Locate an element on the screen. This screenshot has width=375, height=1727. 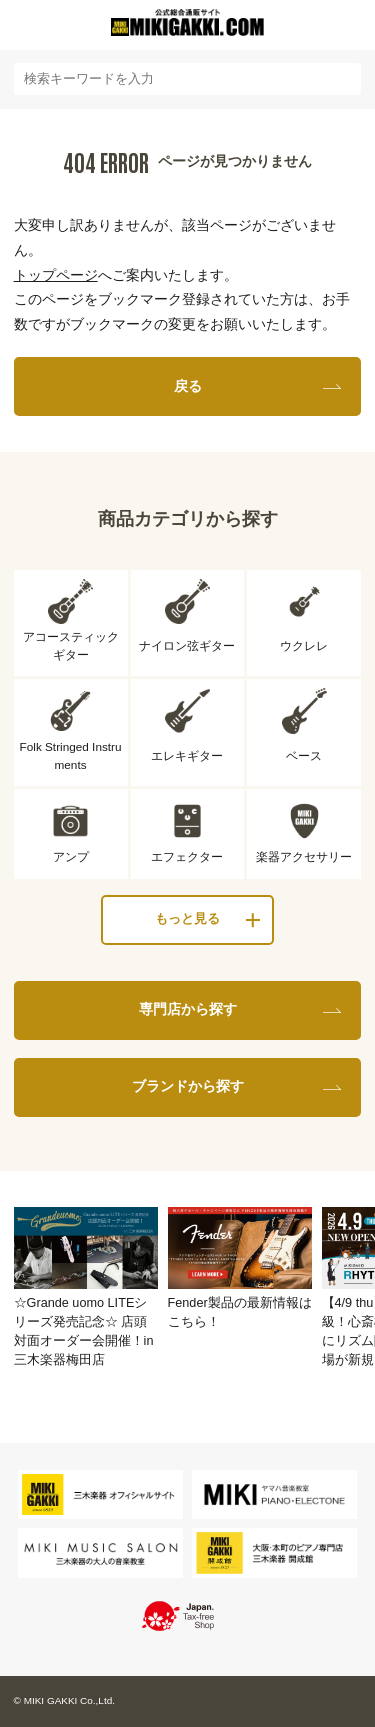
ブランドから探す is located at coordinates (188, 1086).